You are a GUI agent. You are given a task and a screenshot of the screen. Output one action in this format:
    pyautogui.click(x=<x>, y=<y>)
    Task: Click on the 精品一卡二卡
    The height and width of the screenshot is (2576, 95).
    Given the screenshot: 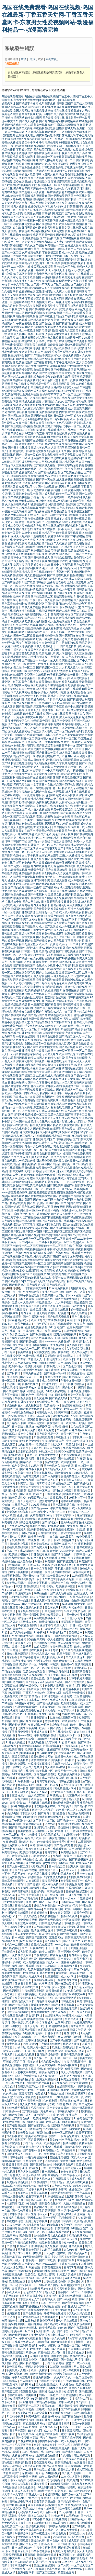 What is the action you would take?
    pyautogui.click(x=76, y=1025)
    